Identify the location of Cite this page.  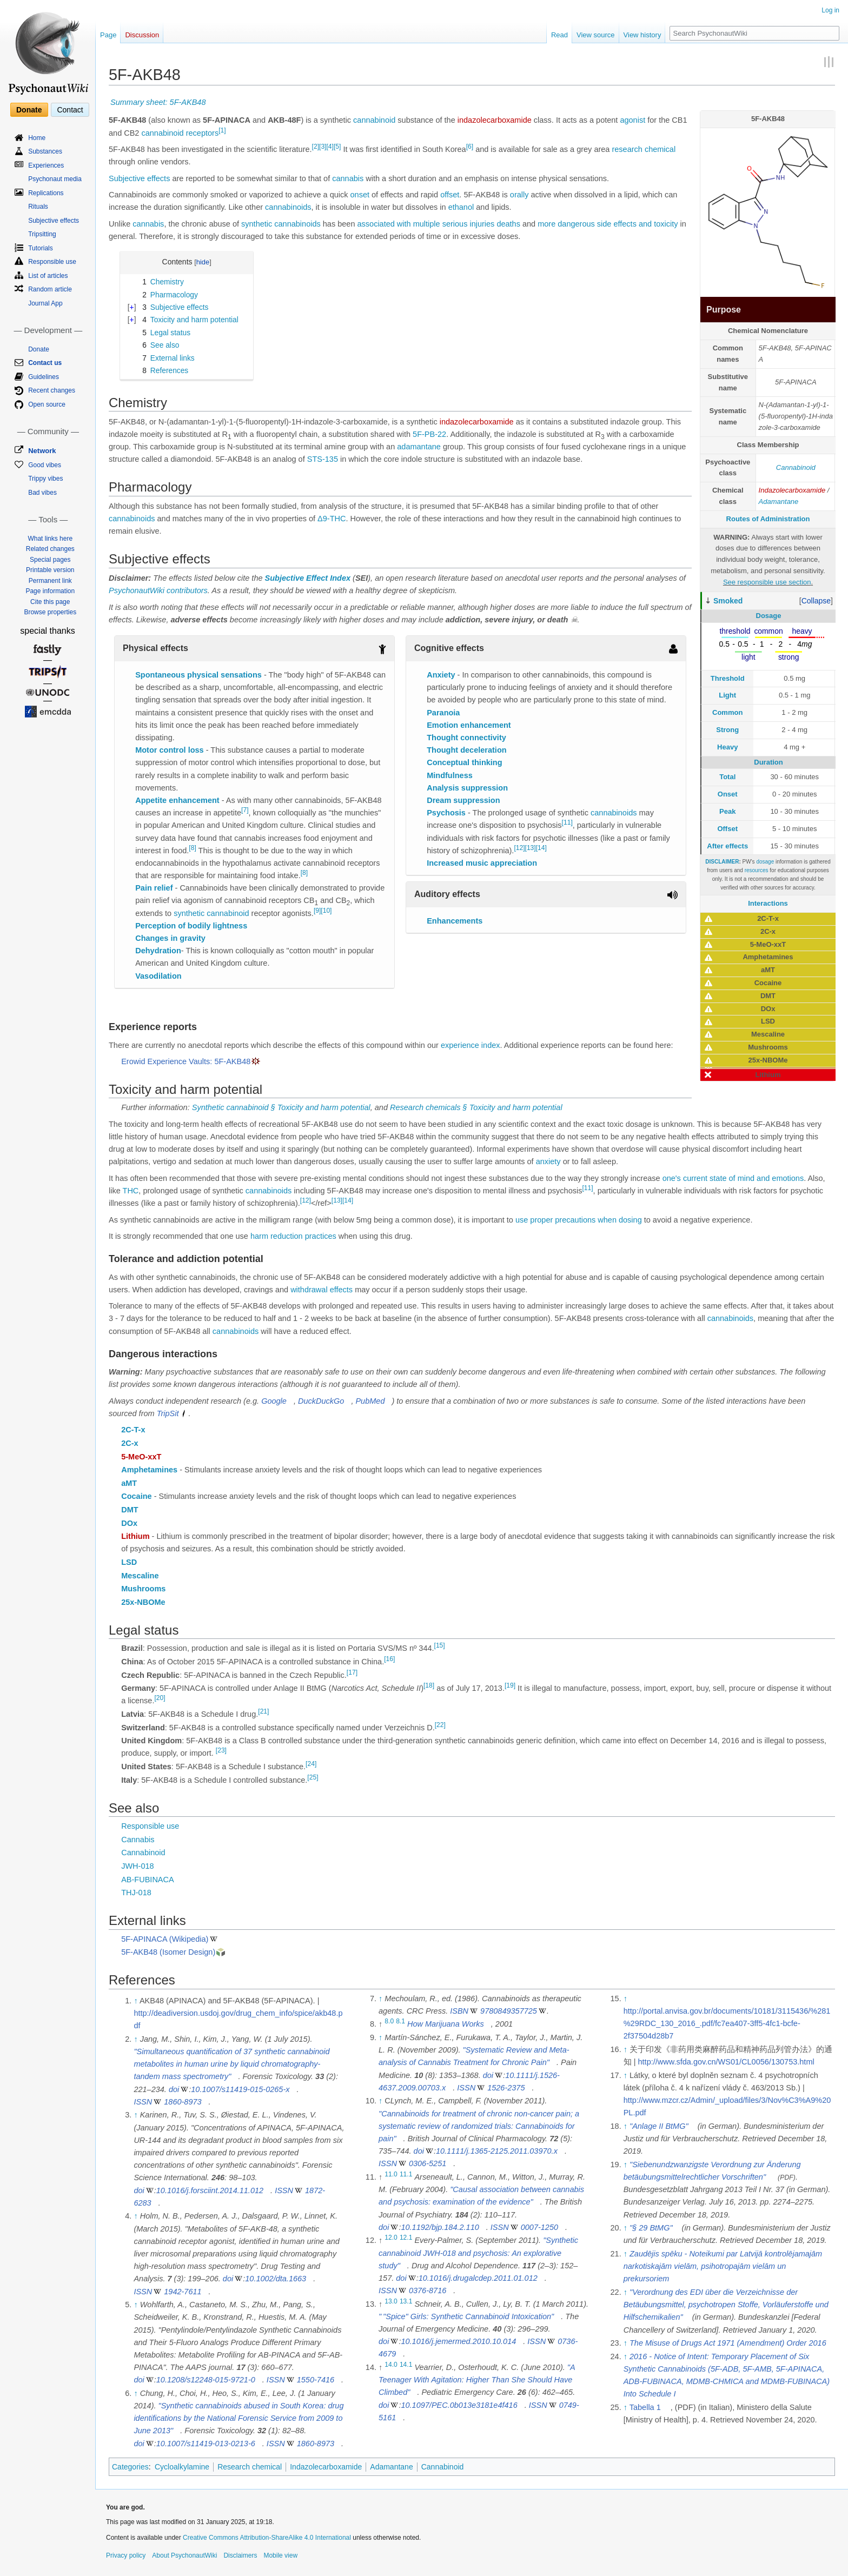
(50, 602).